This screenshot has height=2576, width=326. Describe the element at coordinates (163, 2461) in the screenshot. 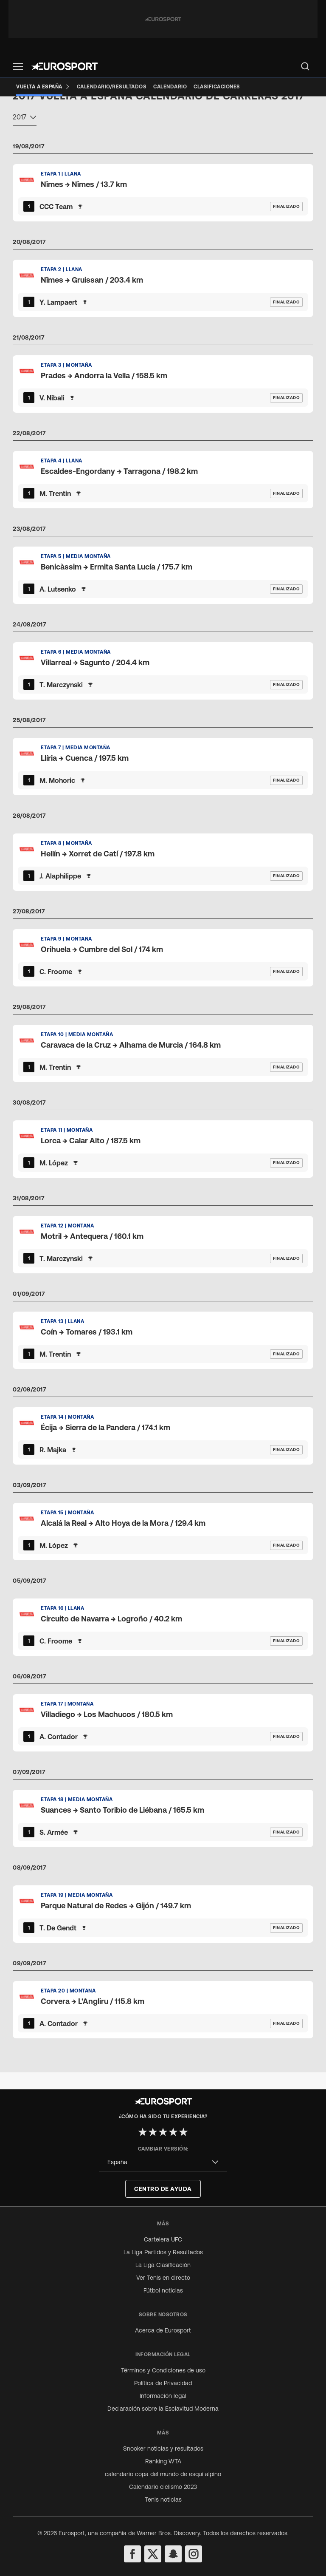

I see `Ranking WTA` at that location.